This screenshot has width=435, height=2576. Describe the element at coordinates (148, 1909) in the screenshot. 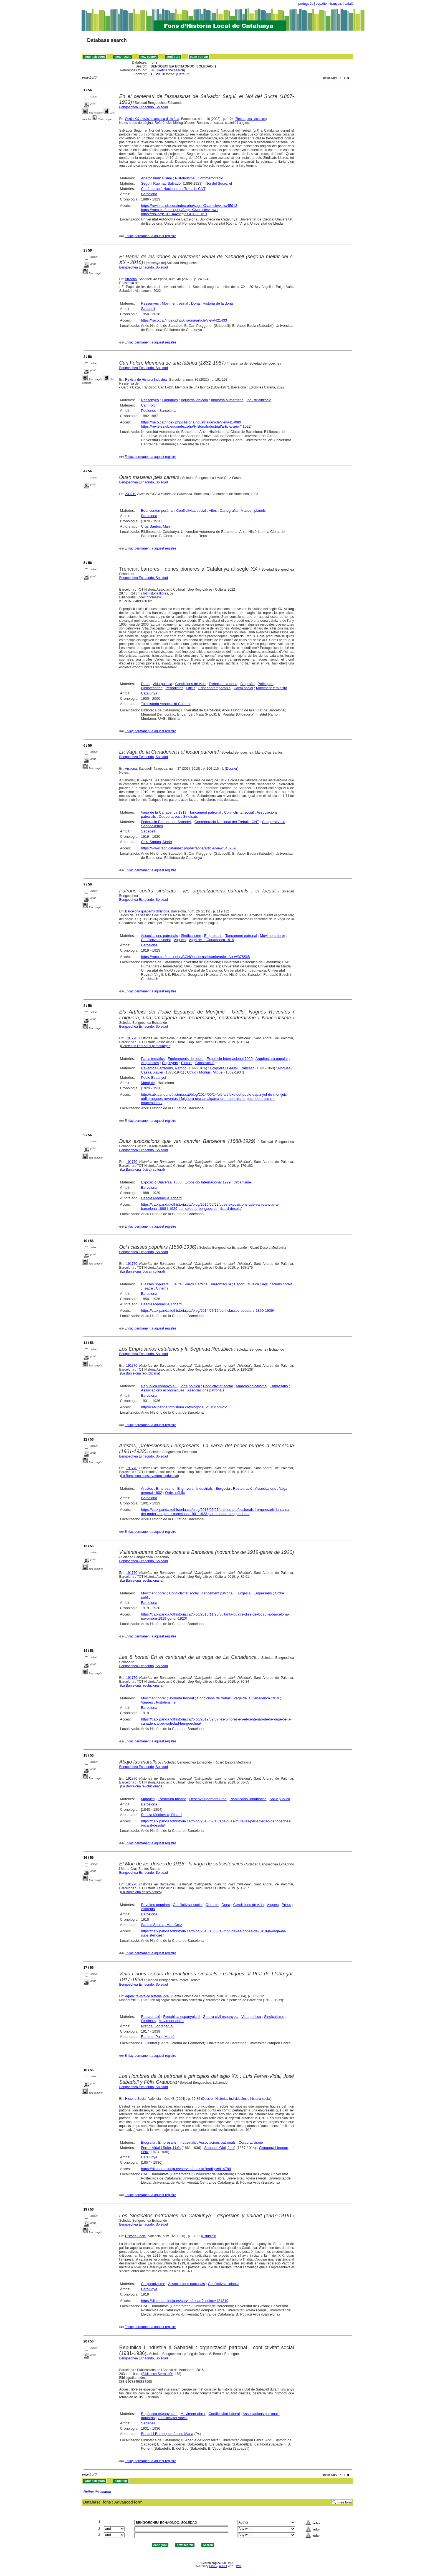

I see `Aliments` at that location.